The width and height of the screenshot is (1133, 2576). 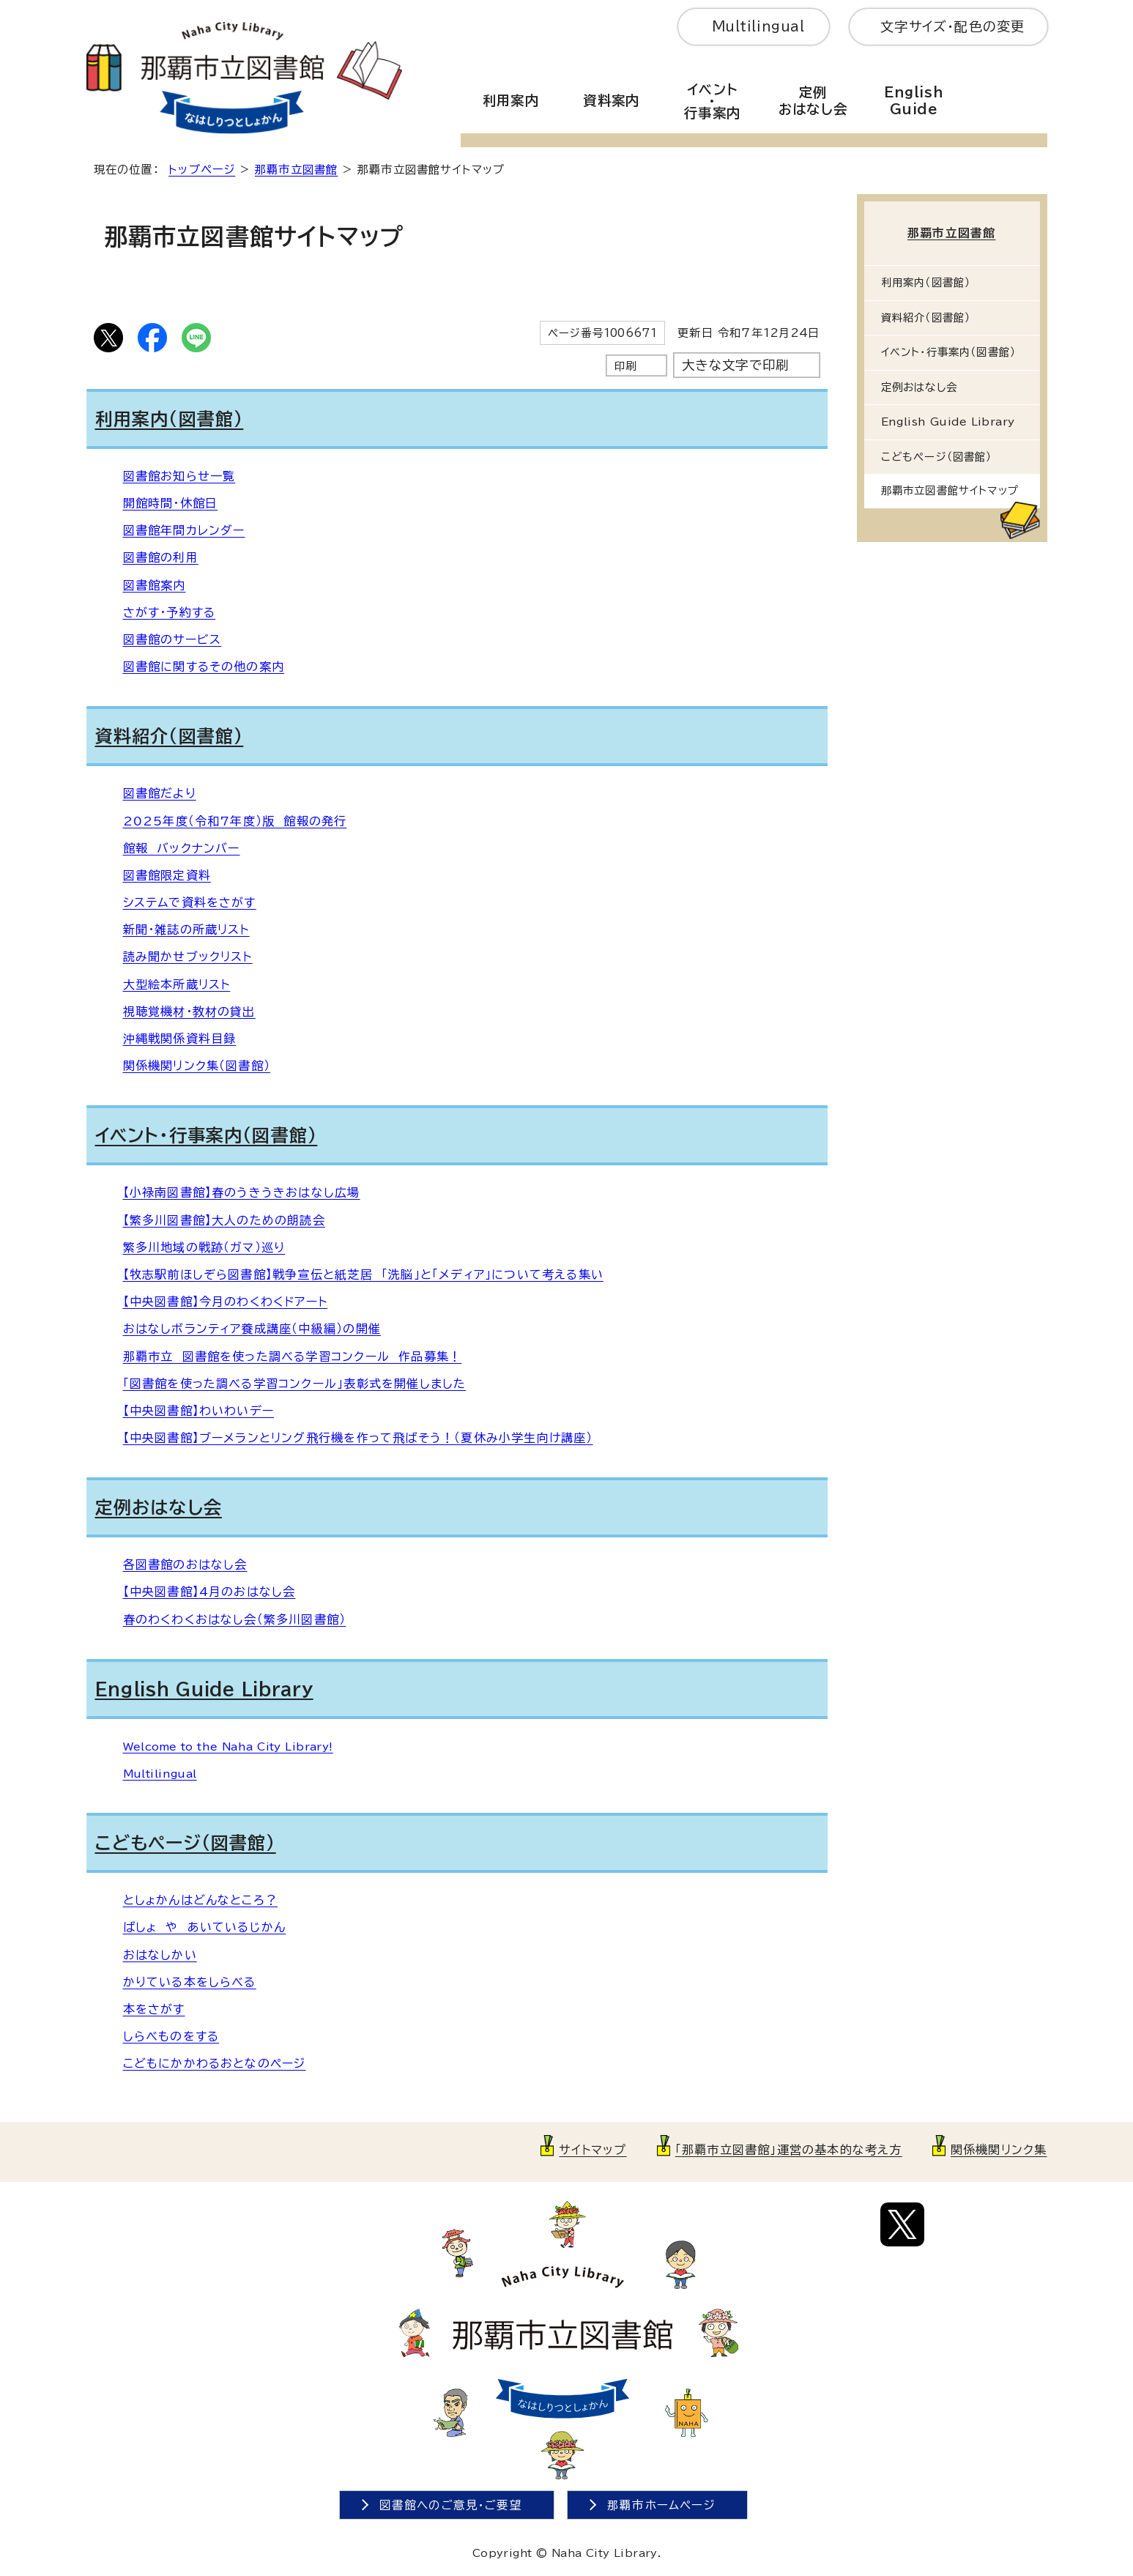 I want to click on 【中央図書館】ブーメランとリング飛行機を作って飛ばそう！（夏休み小学生向け講座）, so click(x=358, y=1438).